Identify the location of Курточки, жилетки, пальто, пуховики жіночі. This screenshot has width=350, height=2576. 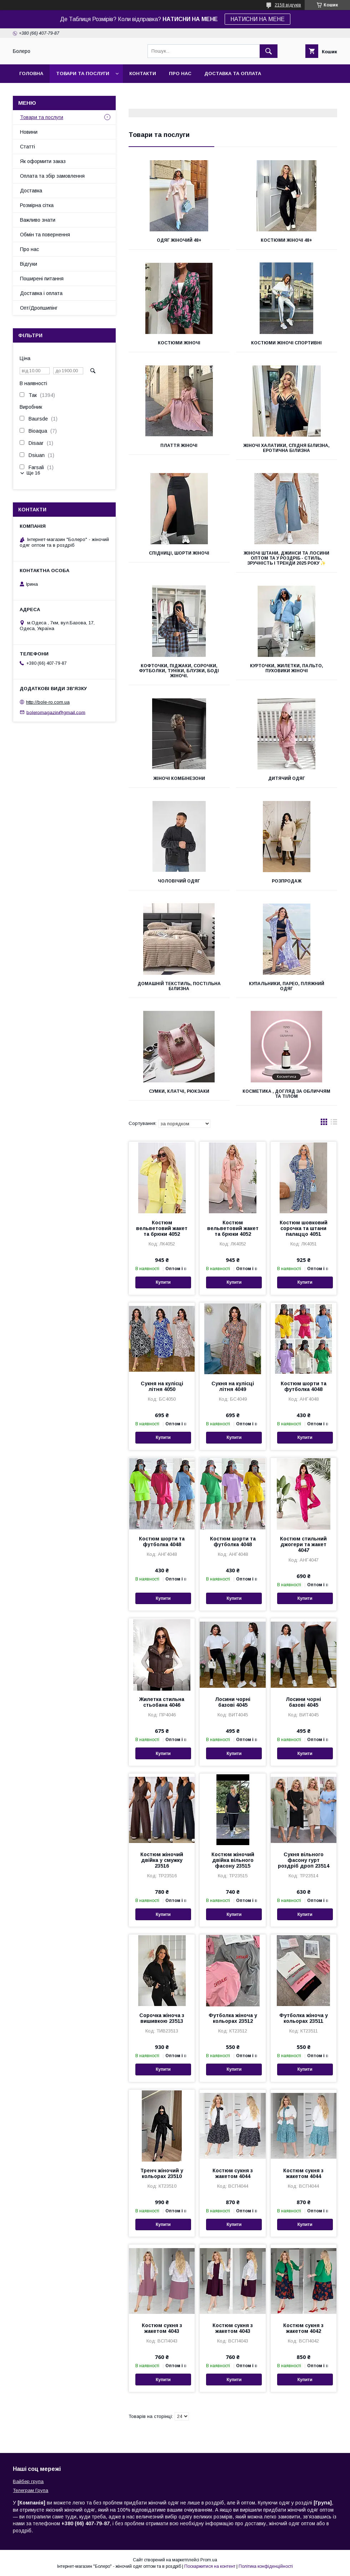
(286, 668).